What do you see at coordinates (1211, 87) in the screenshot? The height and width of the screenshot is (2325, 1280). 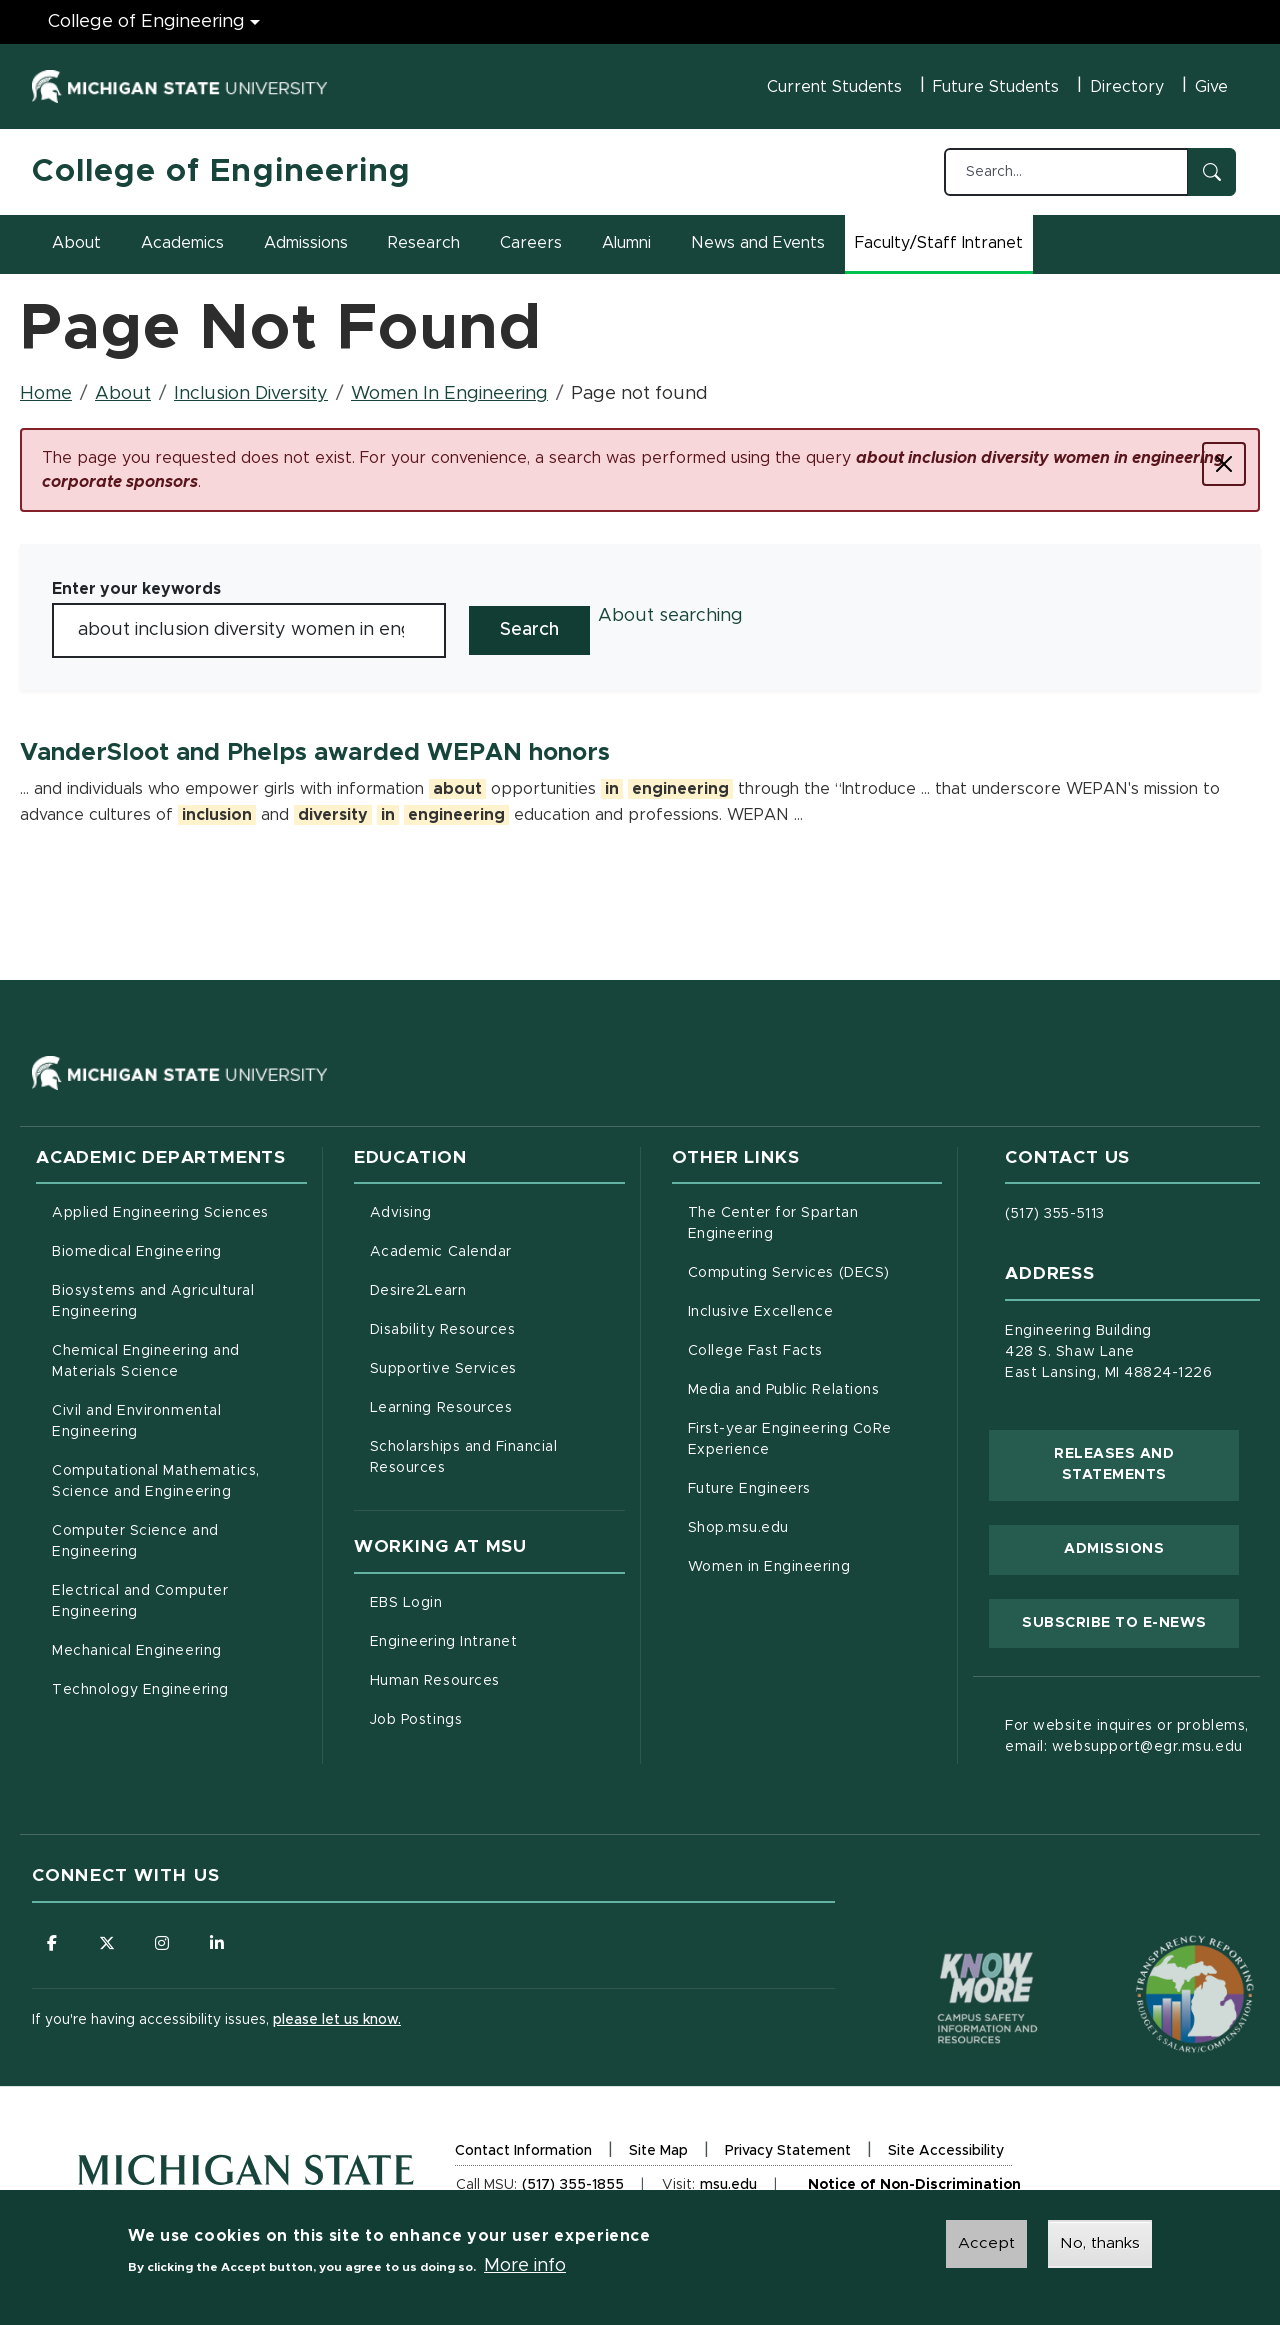 I see `Give` at bounding box center [1211, 87].